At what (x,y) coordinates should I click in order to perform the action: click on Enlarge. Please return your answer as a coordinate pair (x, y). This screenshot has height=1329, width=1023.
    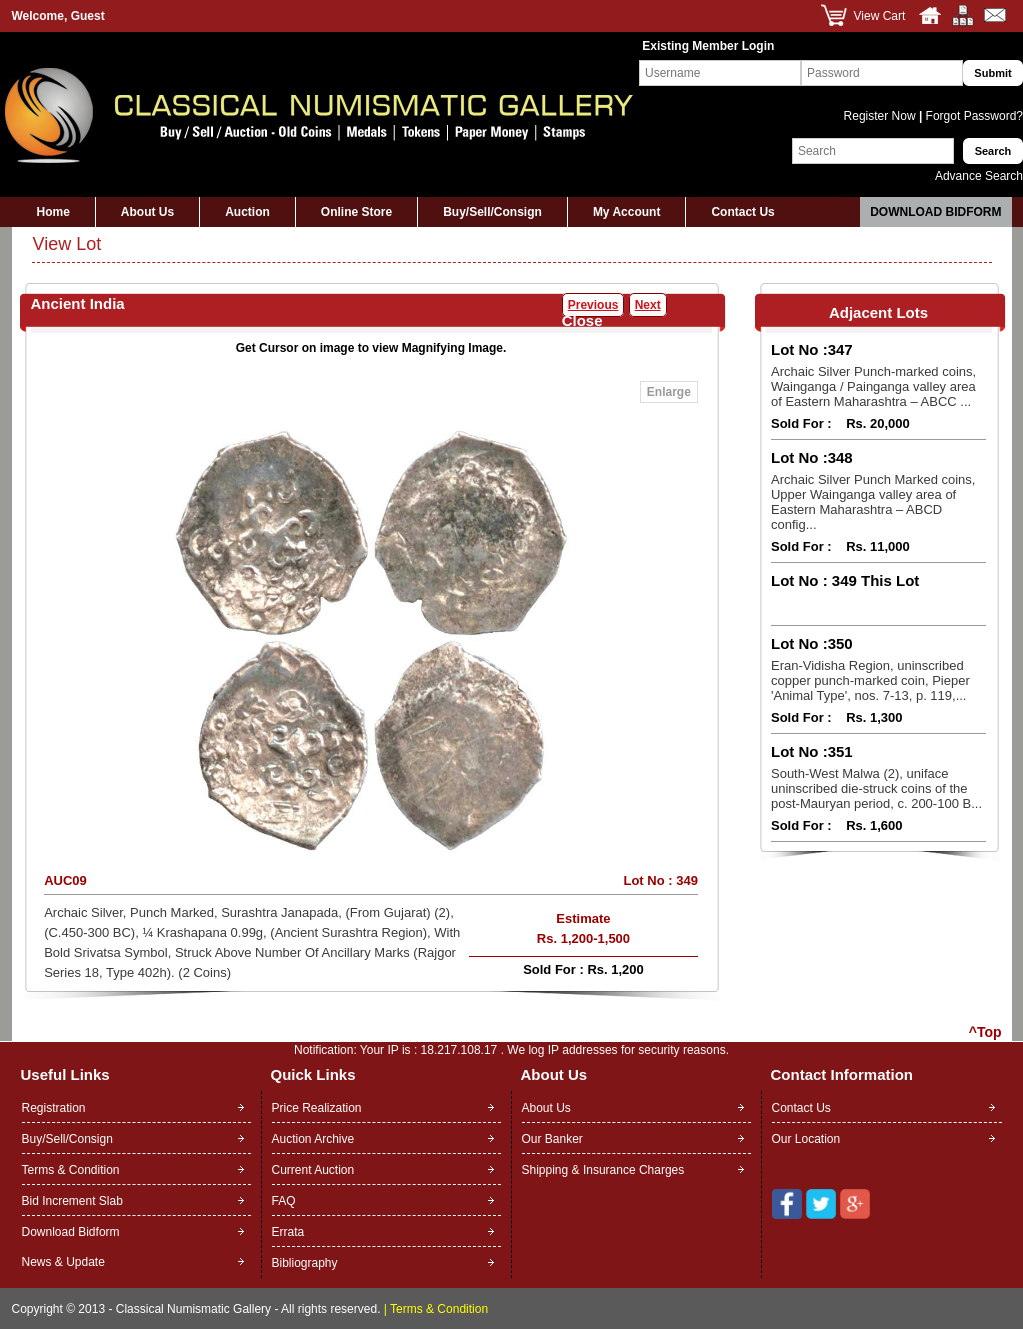
    Looking at the image, I should click on (669, 392).